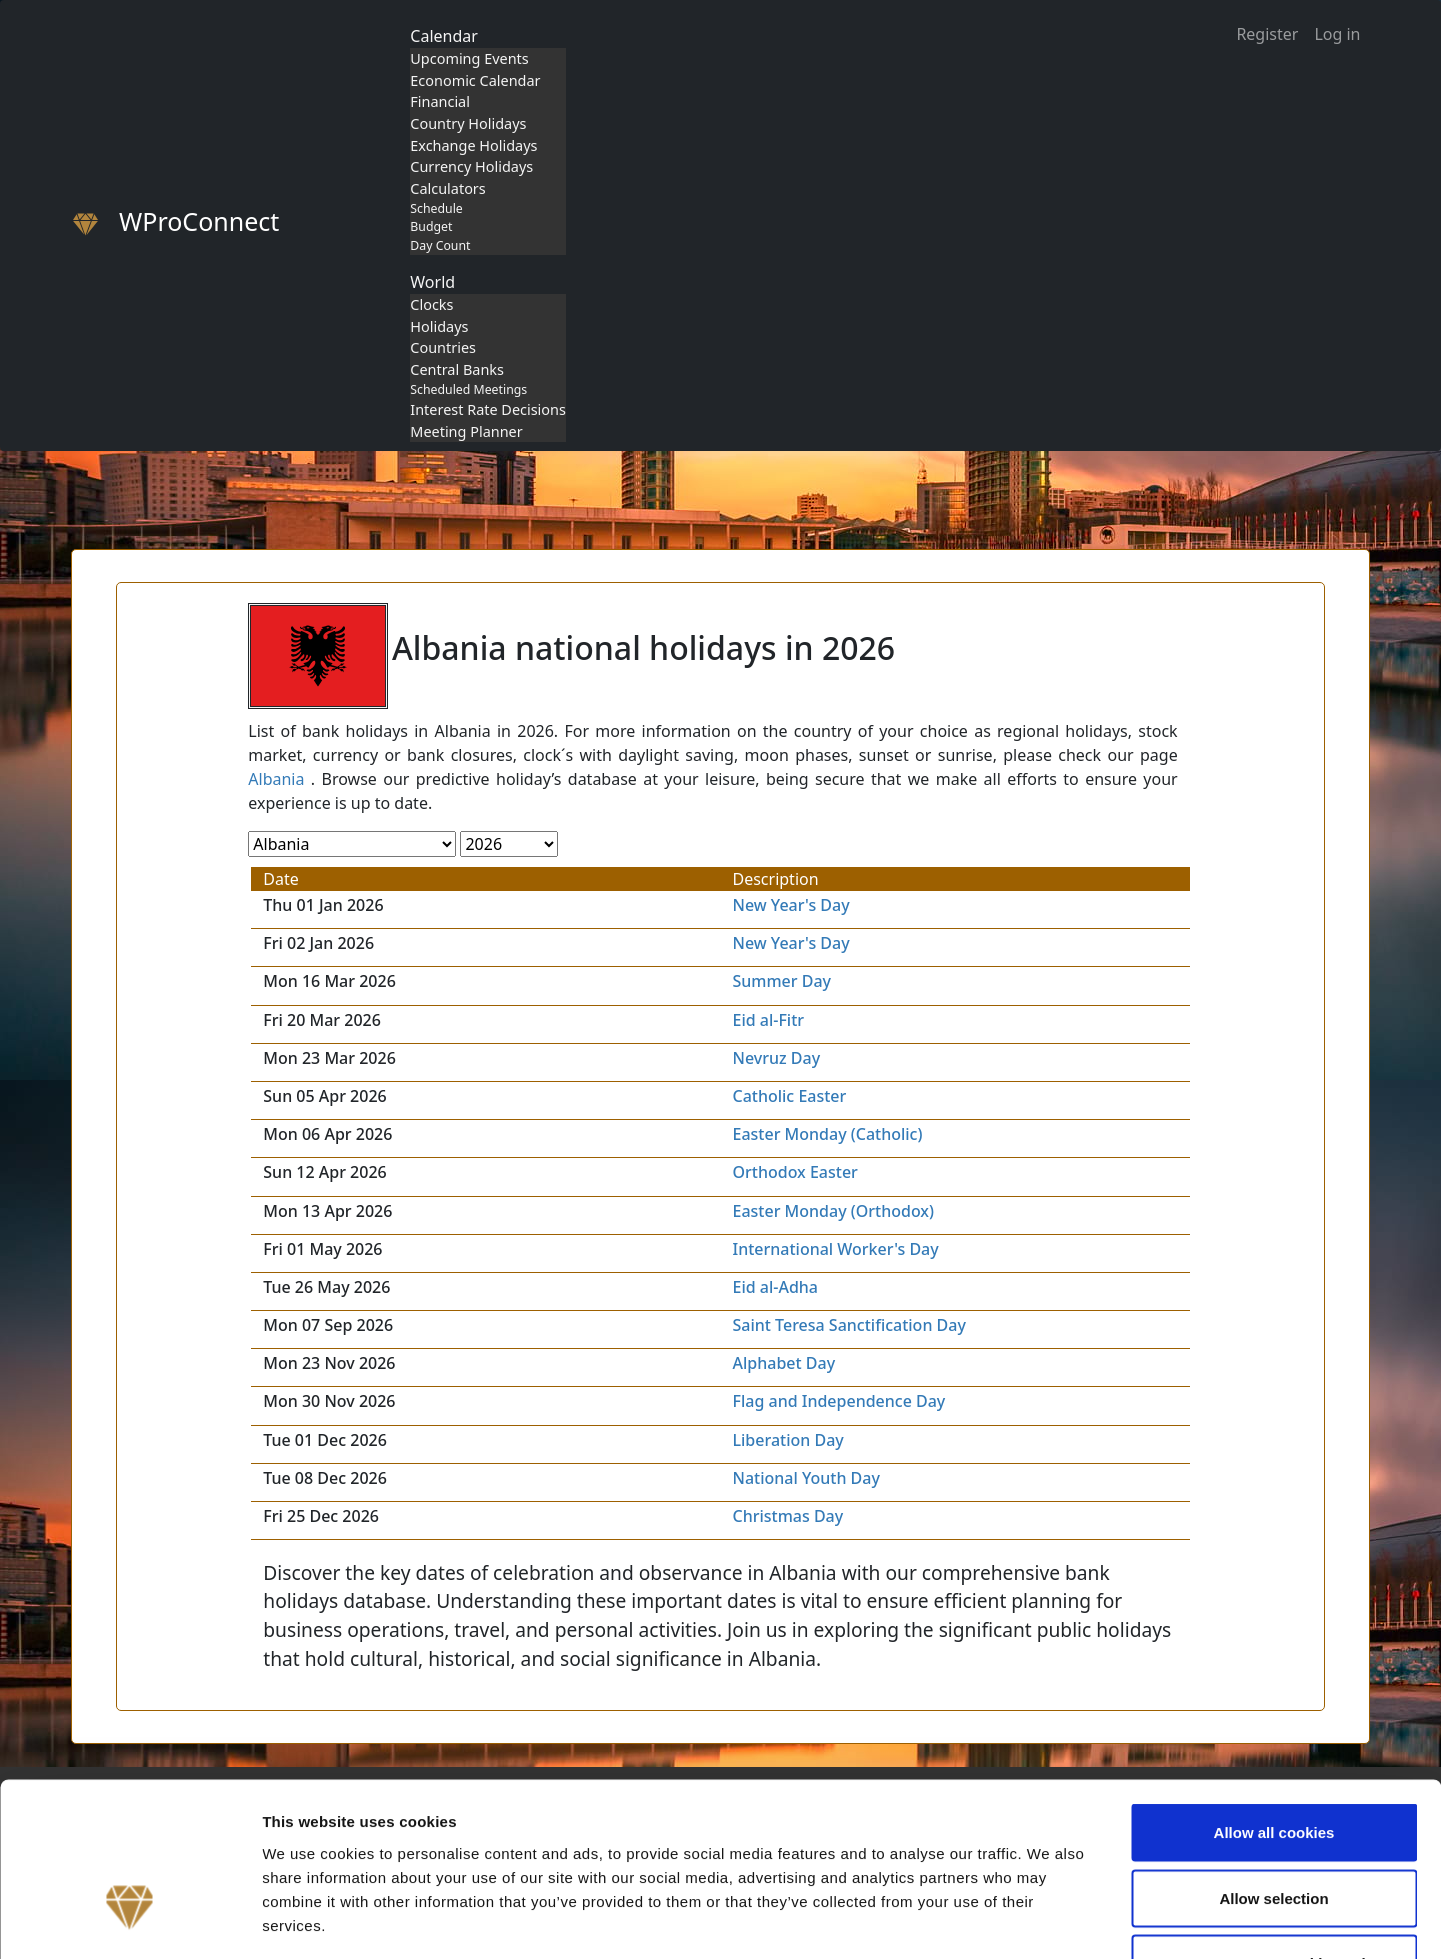  Describe the element at coordinates (833, 1211) in the screenshot. I see `Easter Monday (Orthodox)` at that location.